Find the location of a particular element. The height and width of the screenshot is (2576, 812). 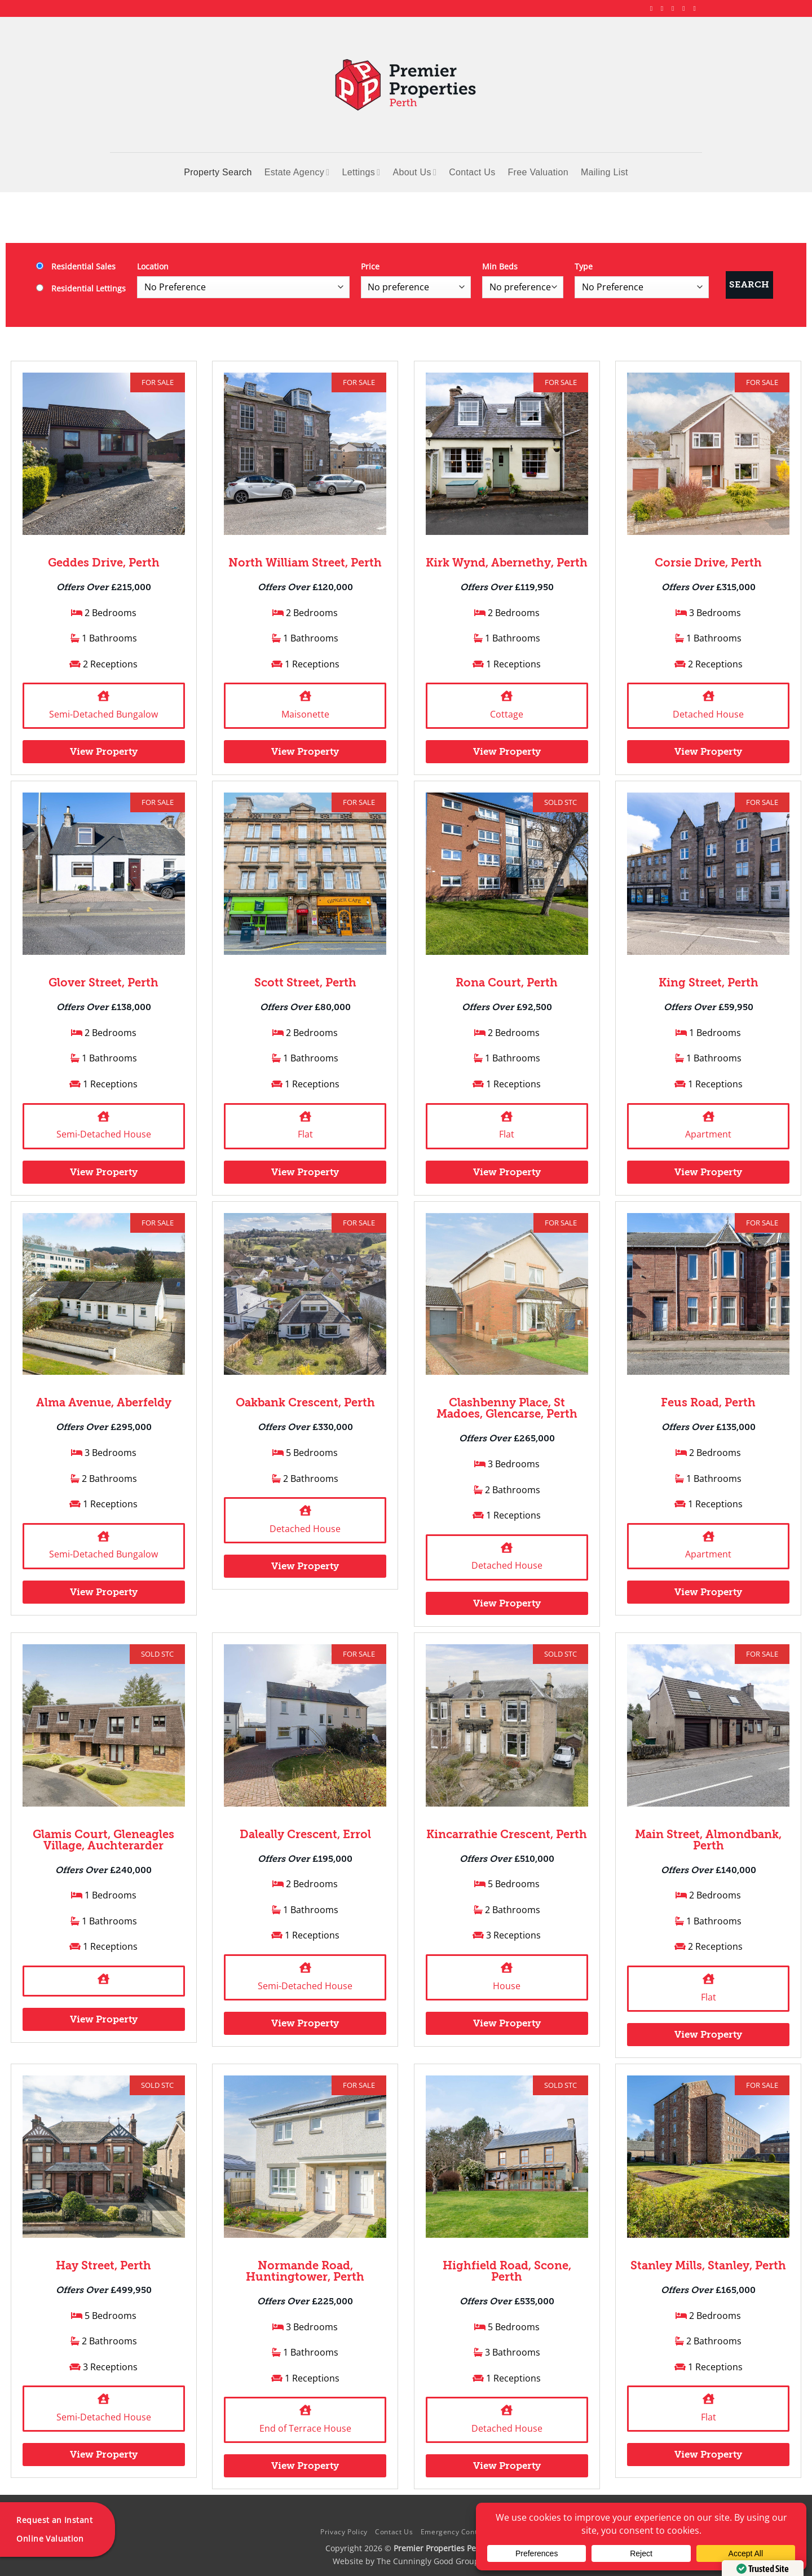

Residential Sales is located at coordinates (76, 266).